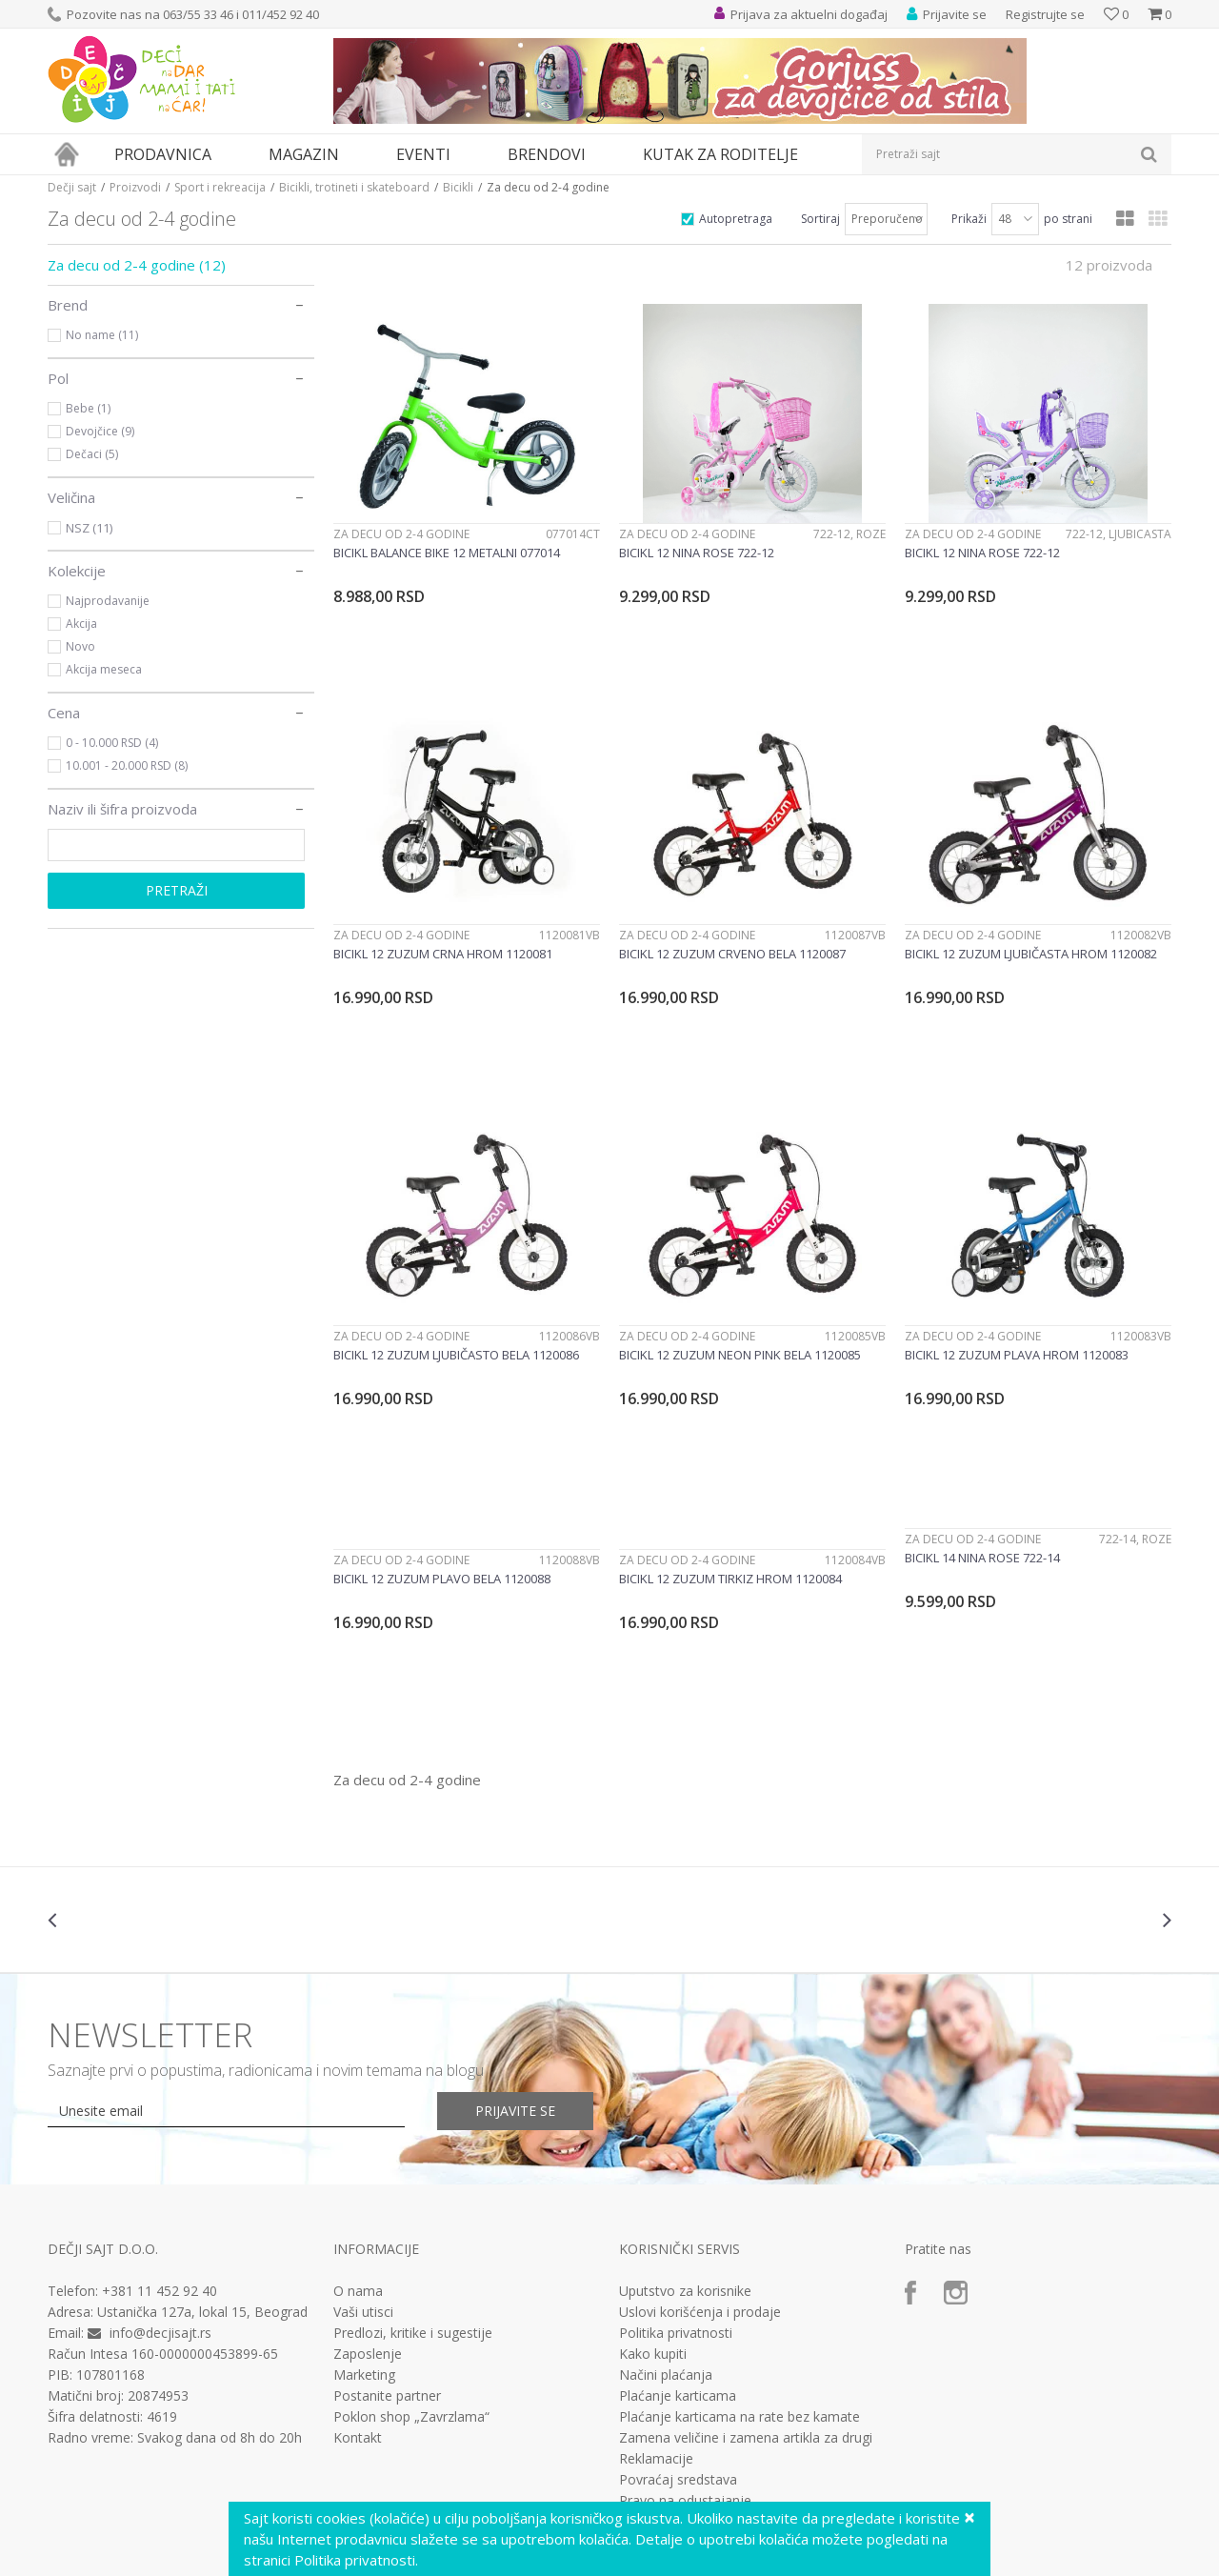 The height and width of the screenshot is (2576, 1219). I want to click on Proizvodi, so click(135, 187).